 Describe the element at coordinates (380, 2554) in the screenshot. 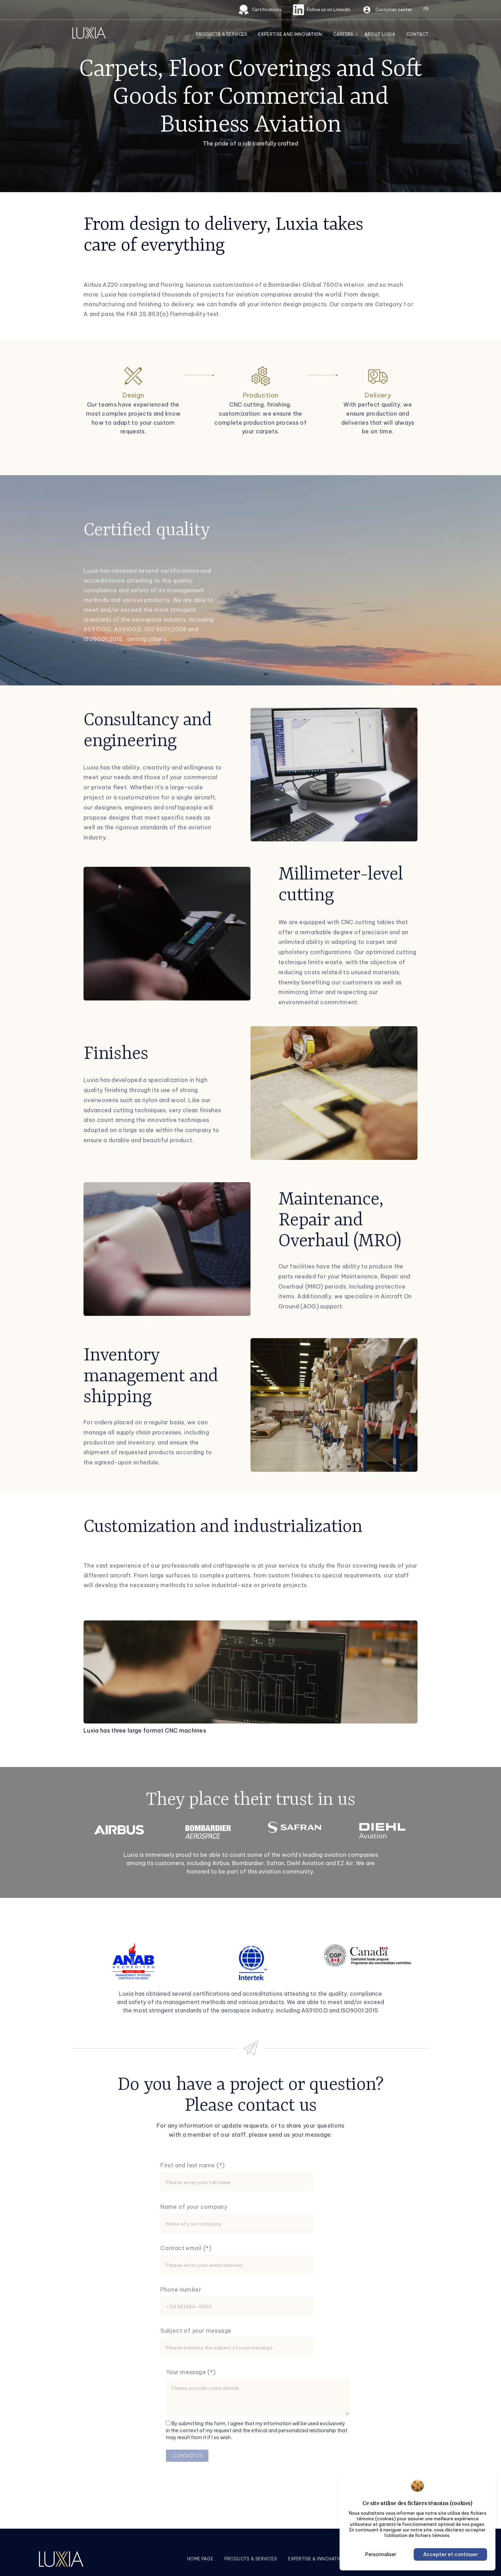

I see `Personnaliser` at that location.